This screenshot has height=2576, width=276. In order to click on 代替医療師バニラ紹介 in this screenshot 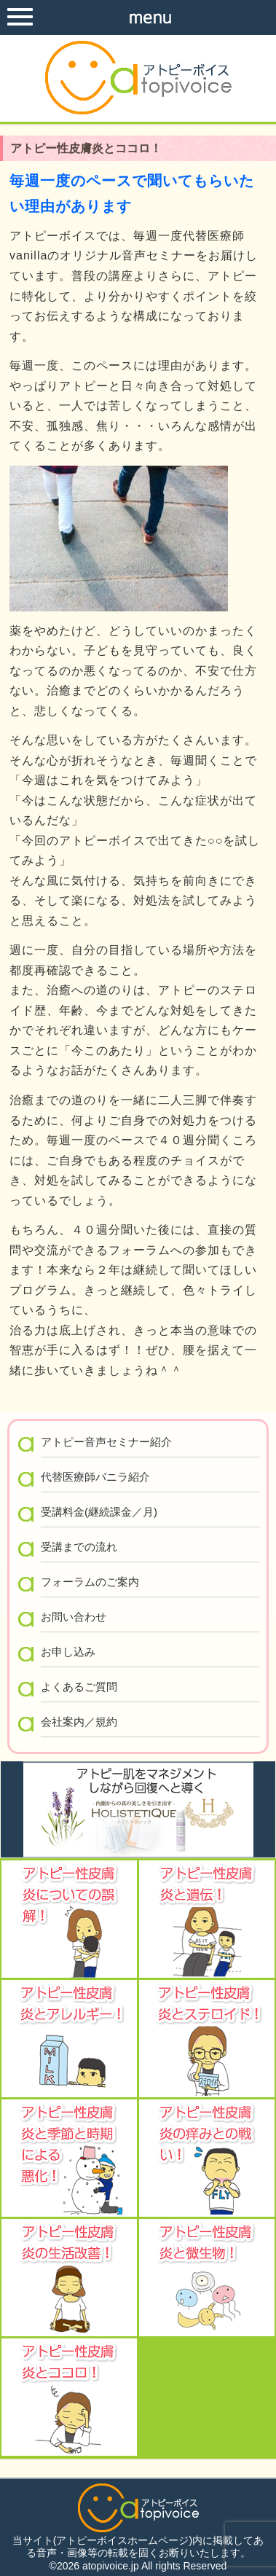, I will do `click(95, 1477)`.